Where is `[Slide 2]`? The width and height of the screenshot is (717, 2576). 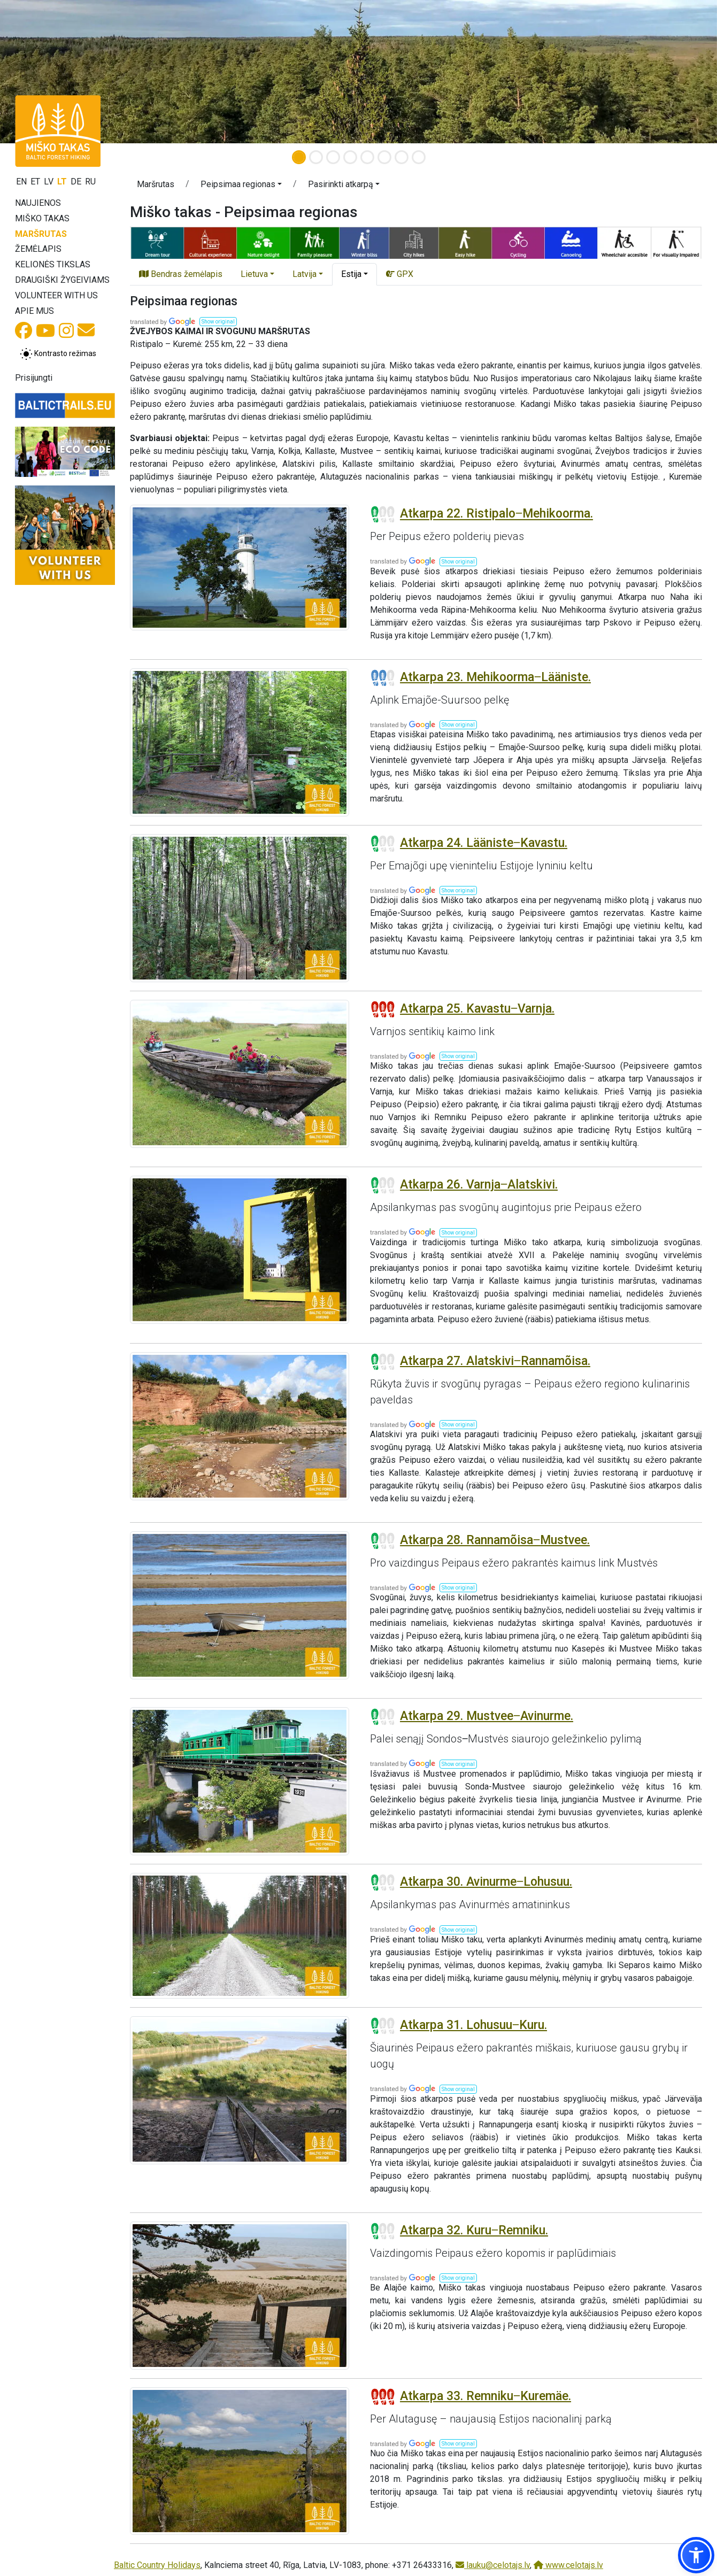 [Slide 2] is located at coordinates (316, 157).